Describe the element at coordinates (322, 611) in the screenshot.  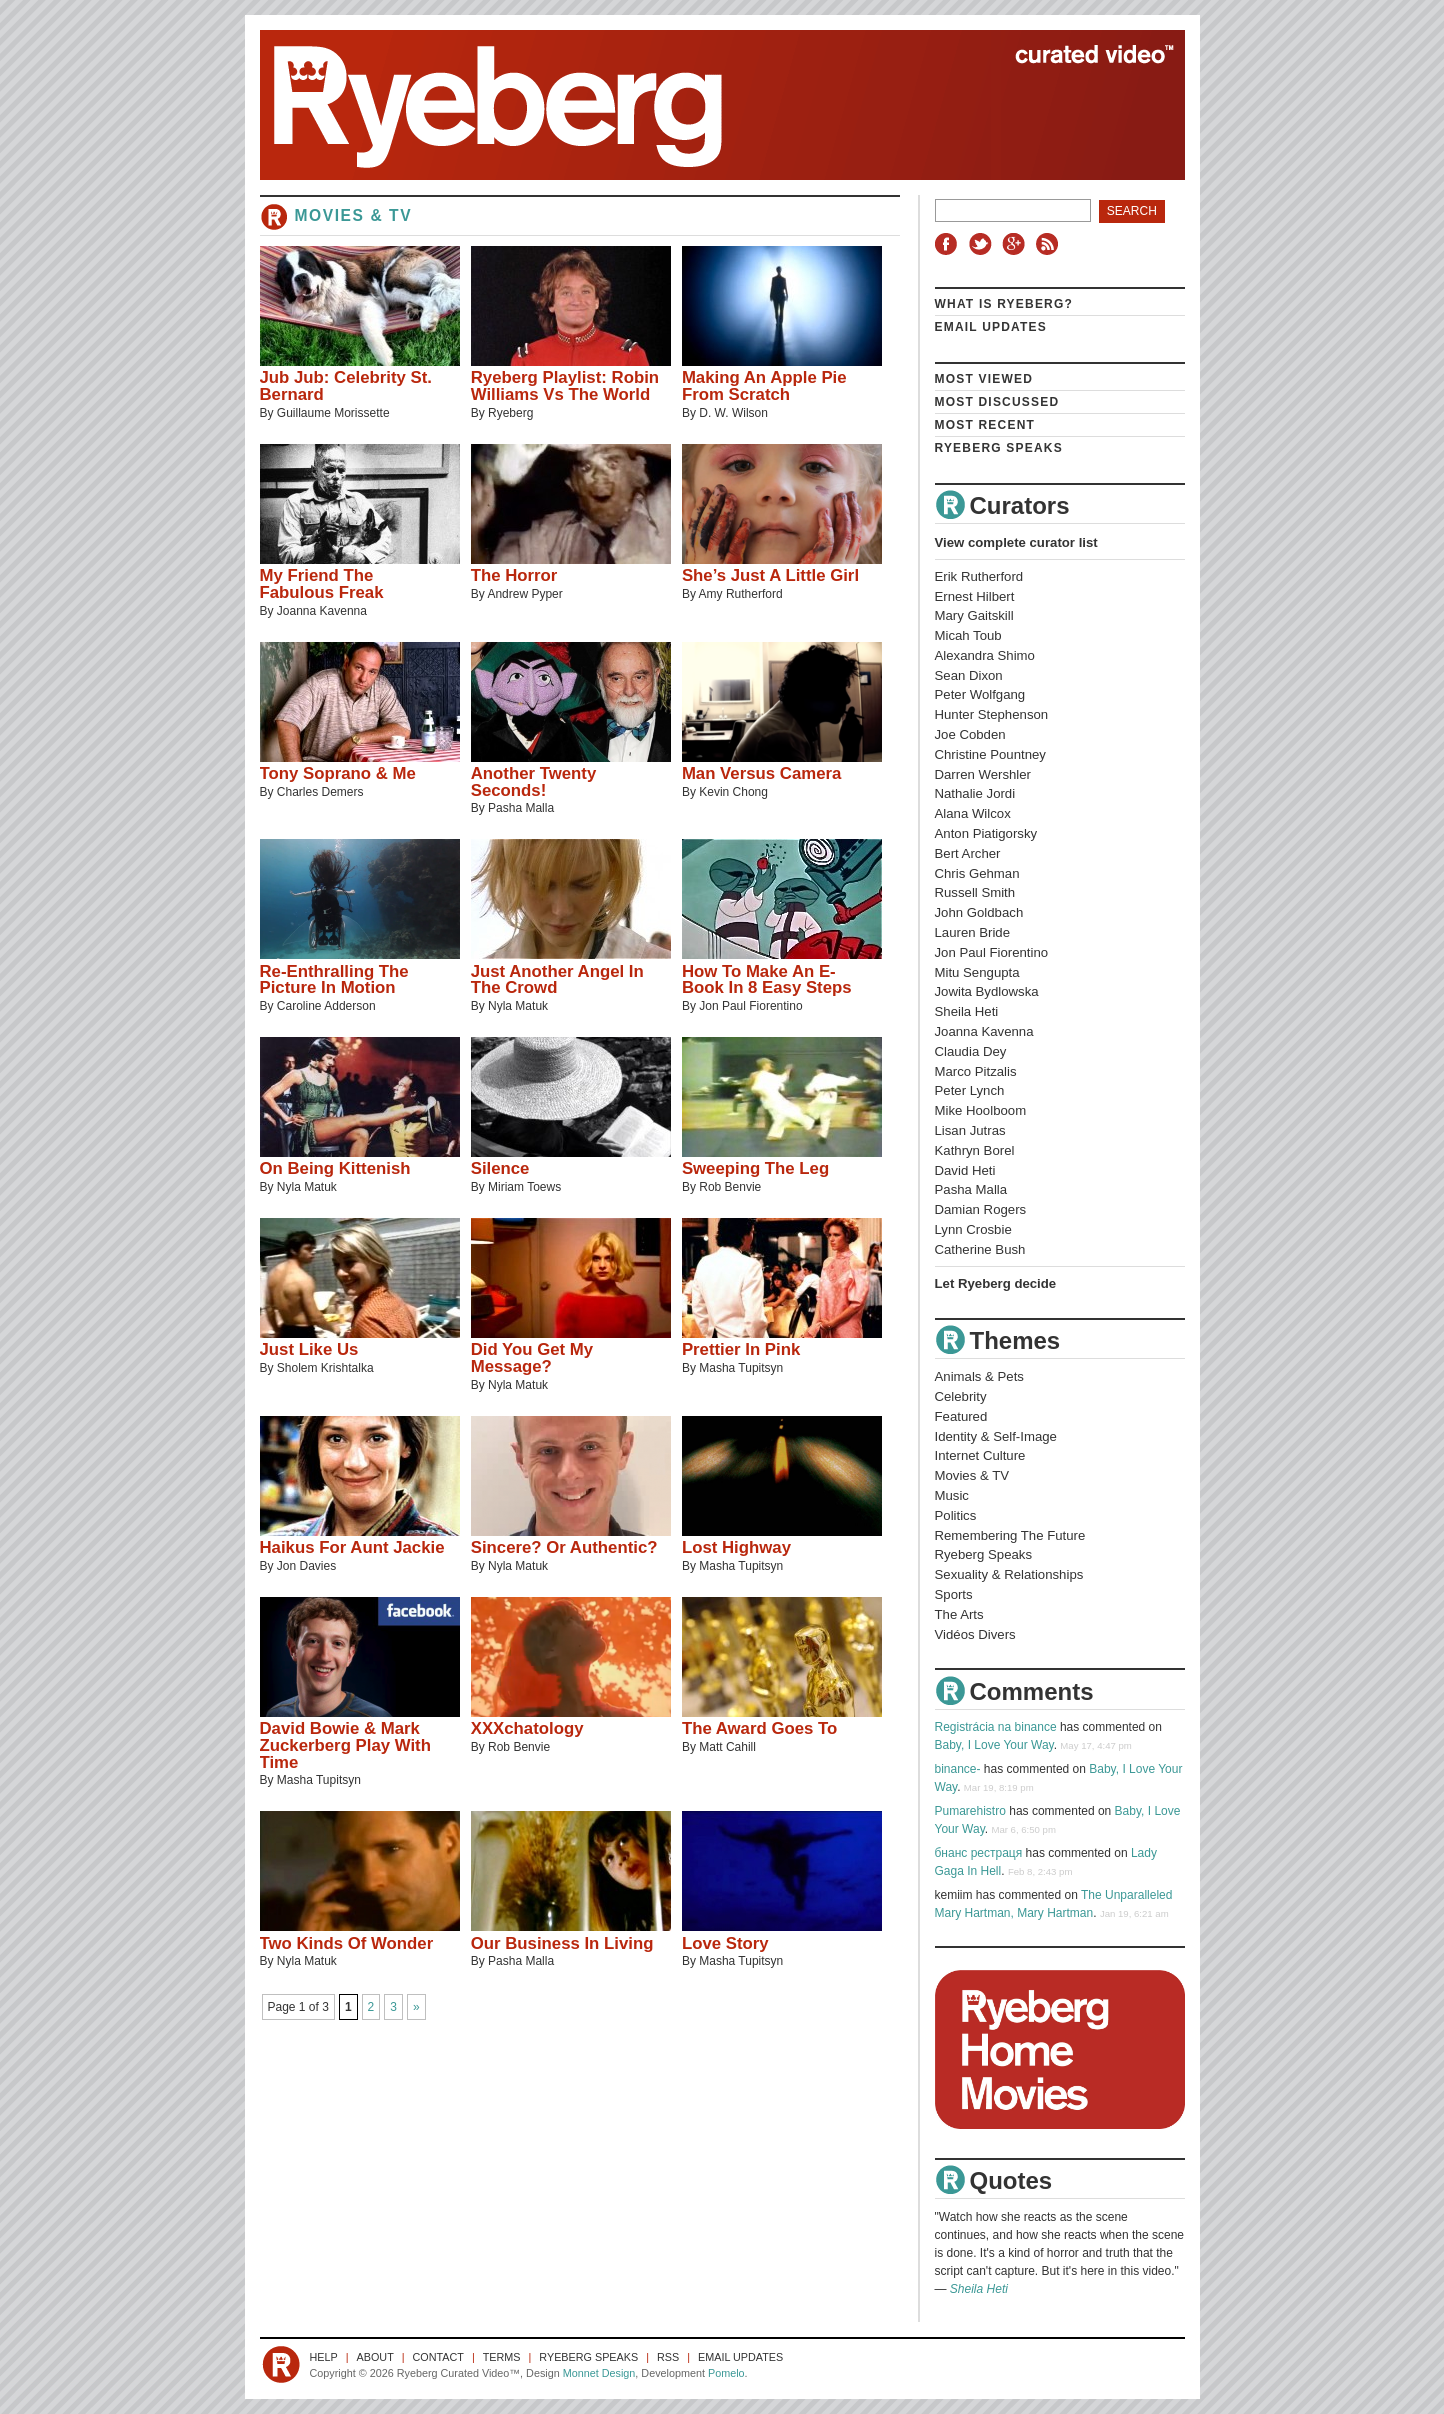
I see `Joanna Kavenna` at that location.